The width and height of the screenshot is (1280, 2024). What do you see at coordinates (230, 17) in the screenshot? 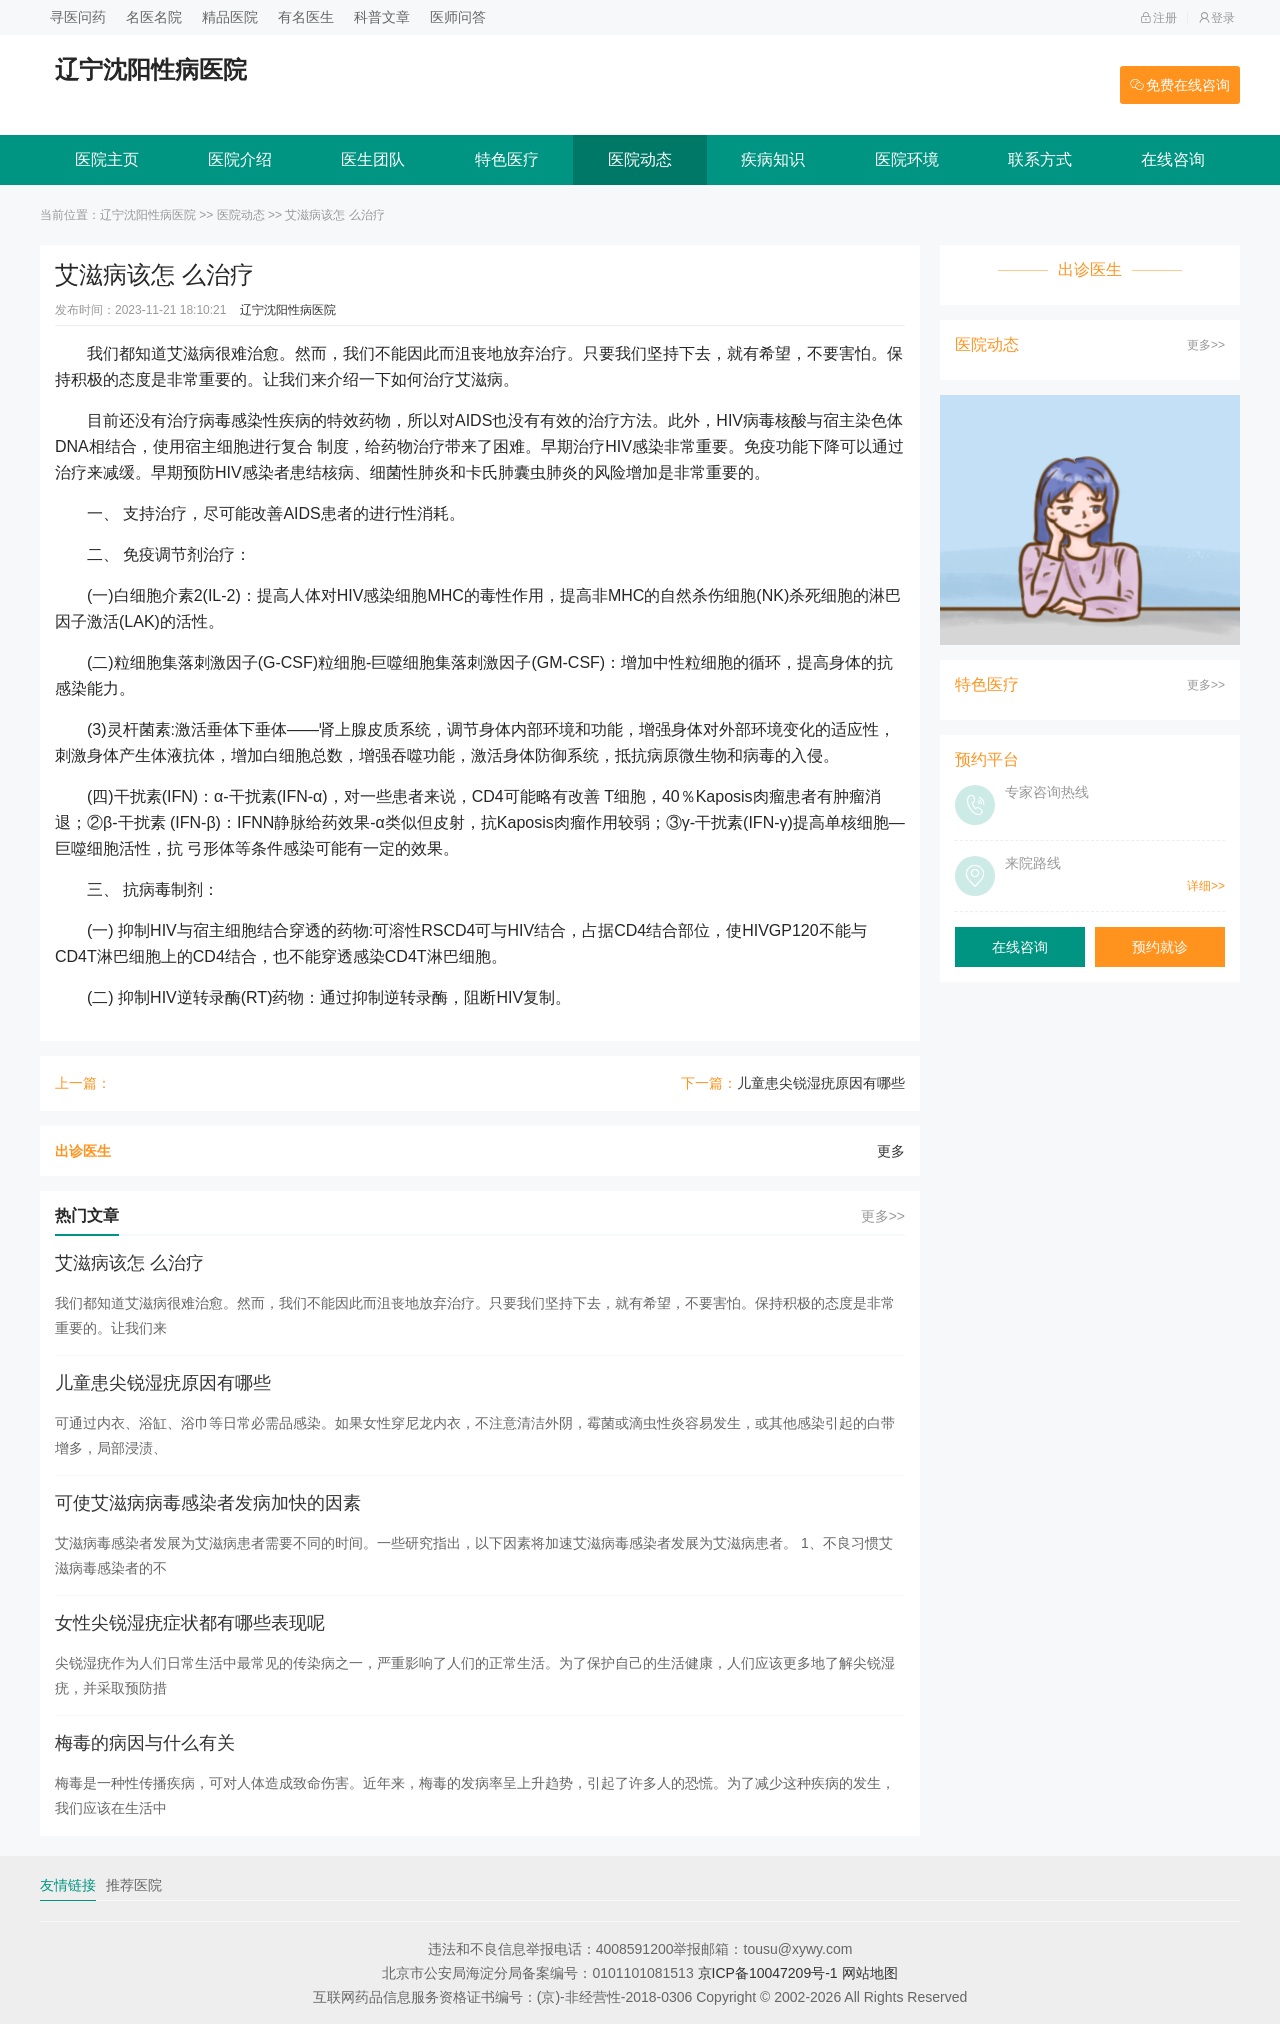
I see `精品医院` at bounding box center [230, 17].